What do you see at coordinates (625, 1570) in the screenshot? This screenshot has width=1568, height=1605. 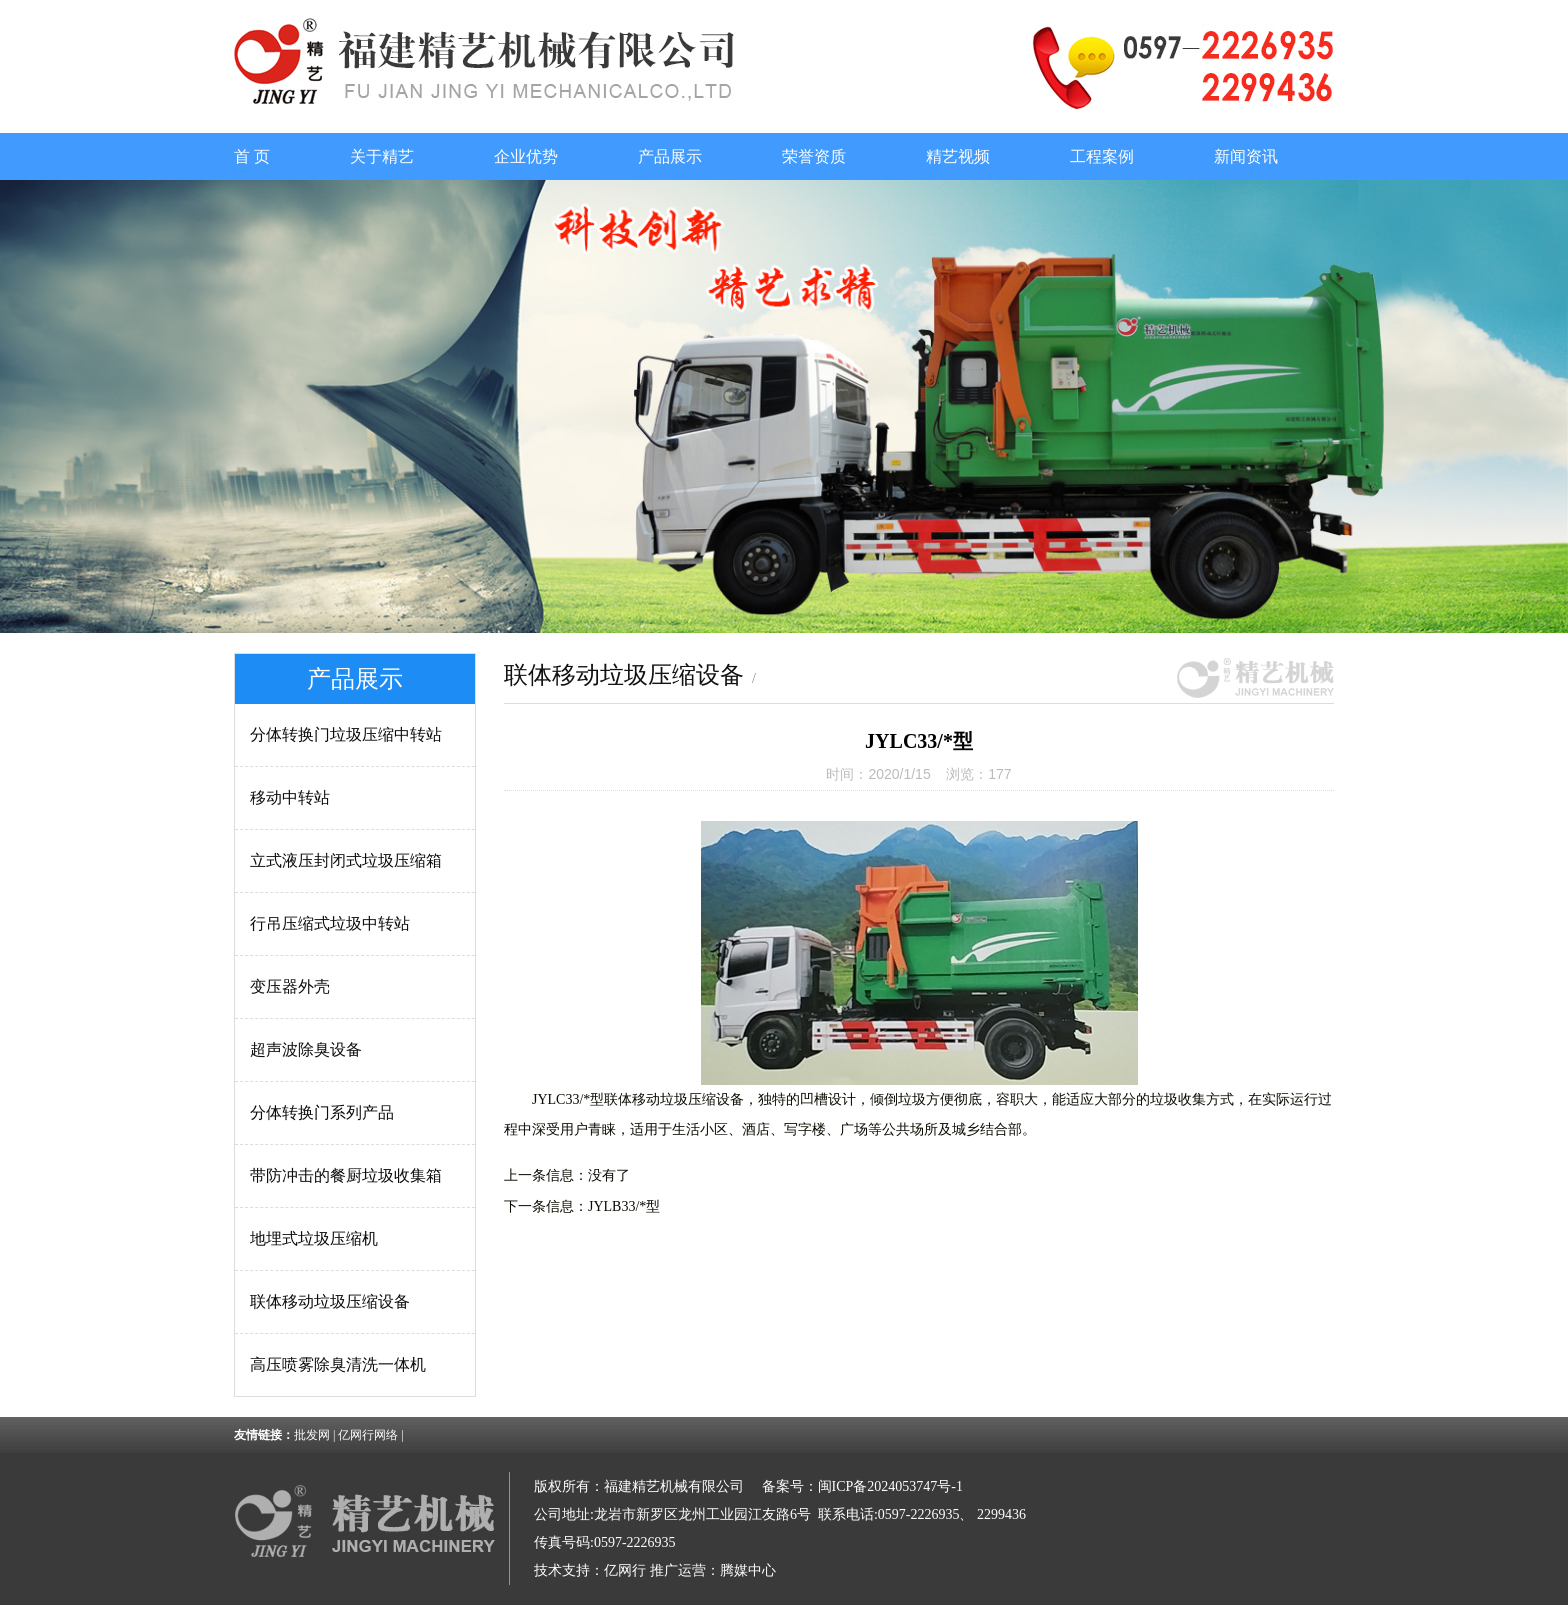 I see `亿网行` at bounding box center [625, 1570].